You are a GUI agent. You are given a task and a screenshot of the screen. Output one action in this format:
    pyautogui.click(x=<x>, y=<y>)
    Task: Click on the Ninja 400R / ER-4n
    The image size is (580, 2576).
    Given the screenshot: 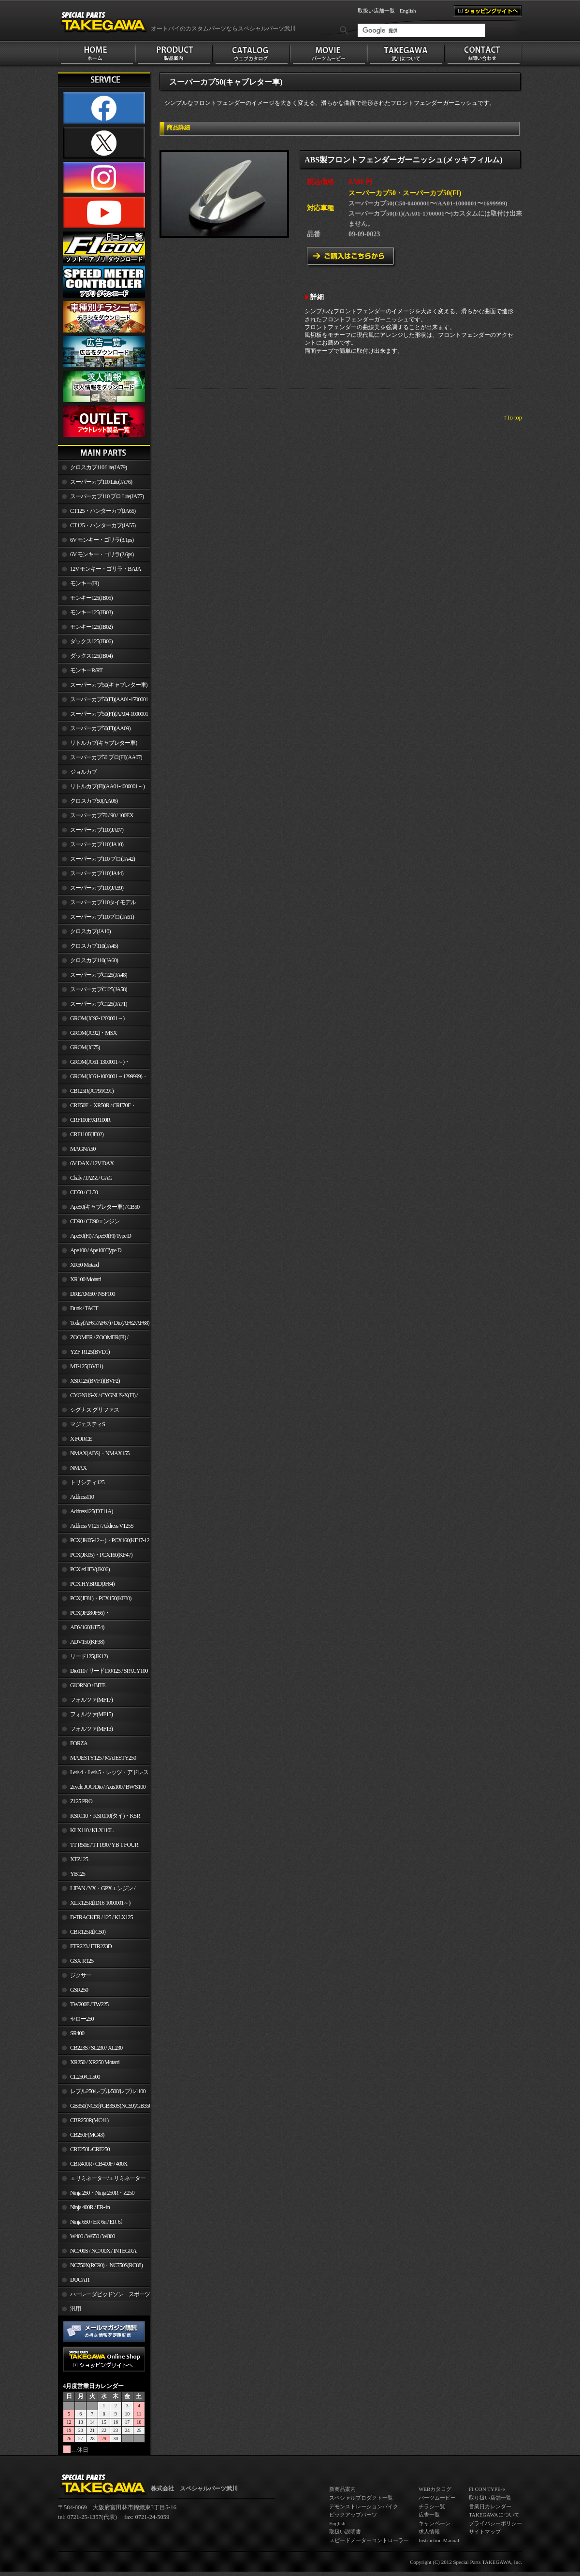 What is the action you would take?
    pyautogui.click(x=90, y=2207)
    